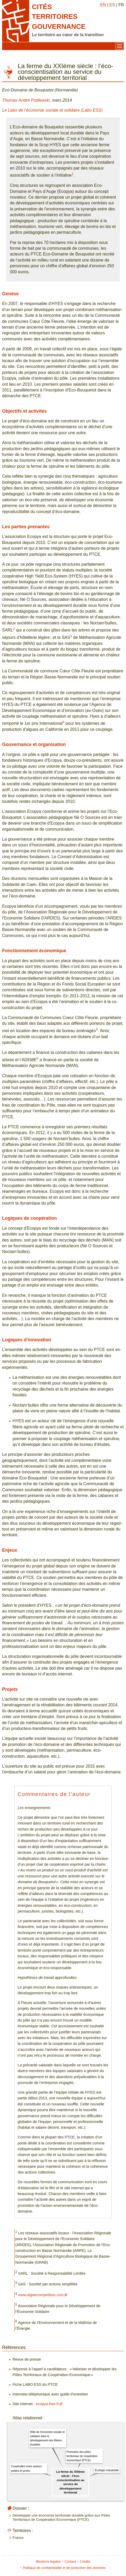 The image size is (126, 2576). What do you see at coordinates (52, 110) in the screenshot?
I see `Le Labo de l’économie sociale et solidaire (Labo ESS)` at bounding box center [52, 110].